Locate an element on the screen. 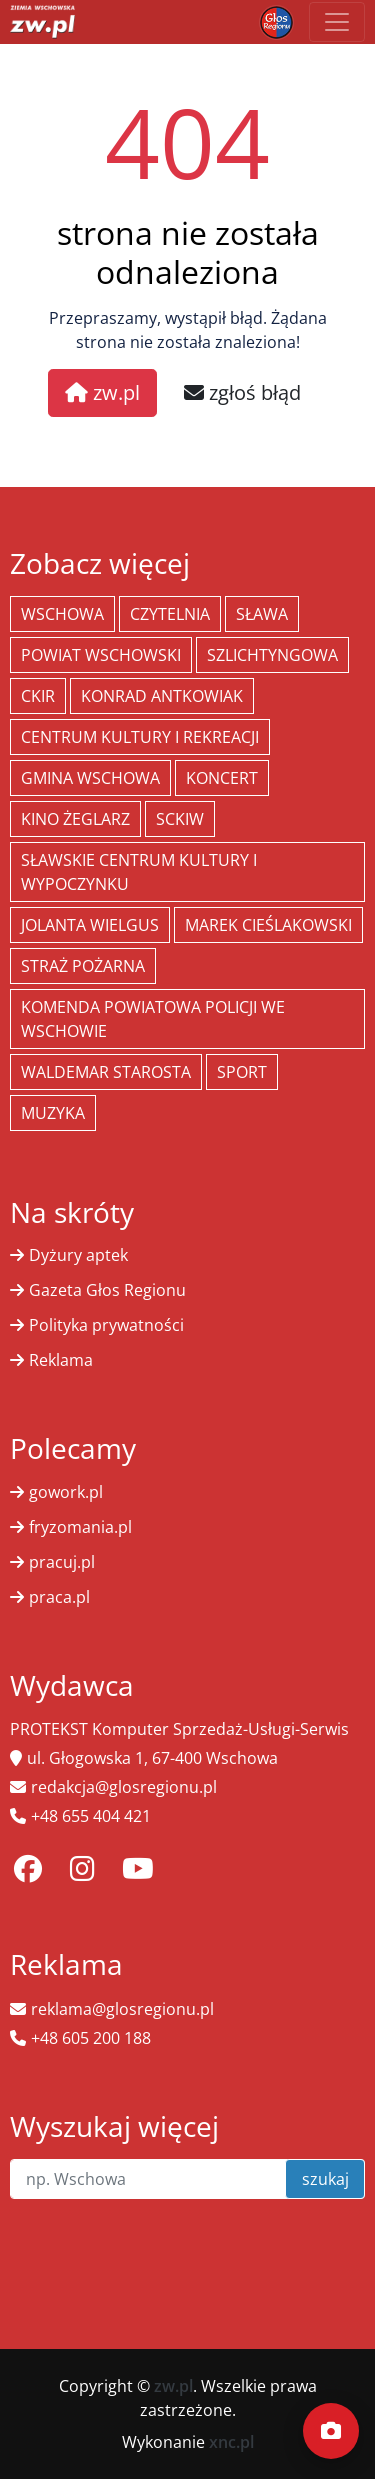  CKiR is located at coordinates (38, 696).